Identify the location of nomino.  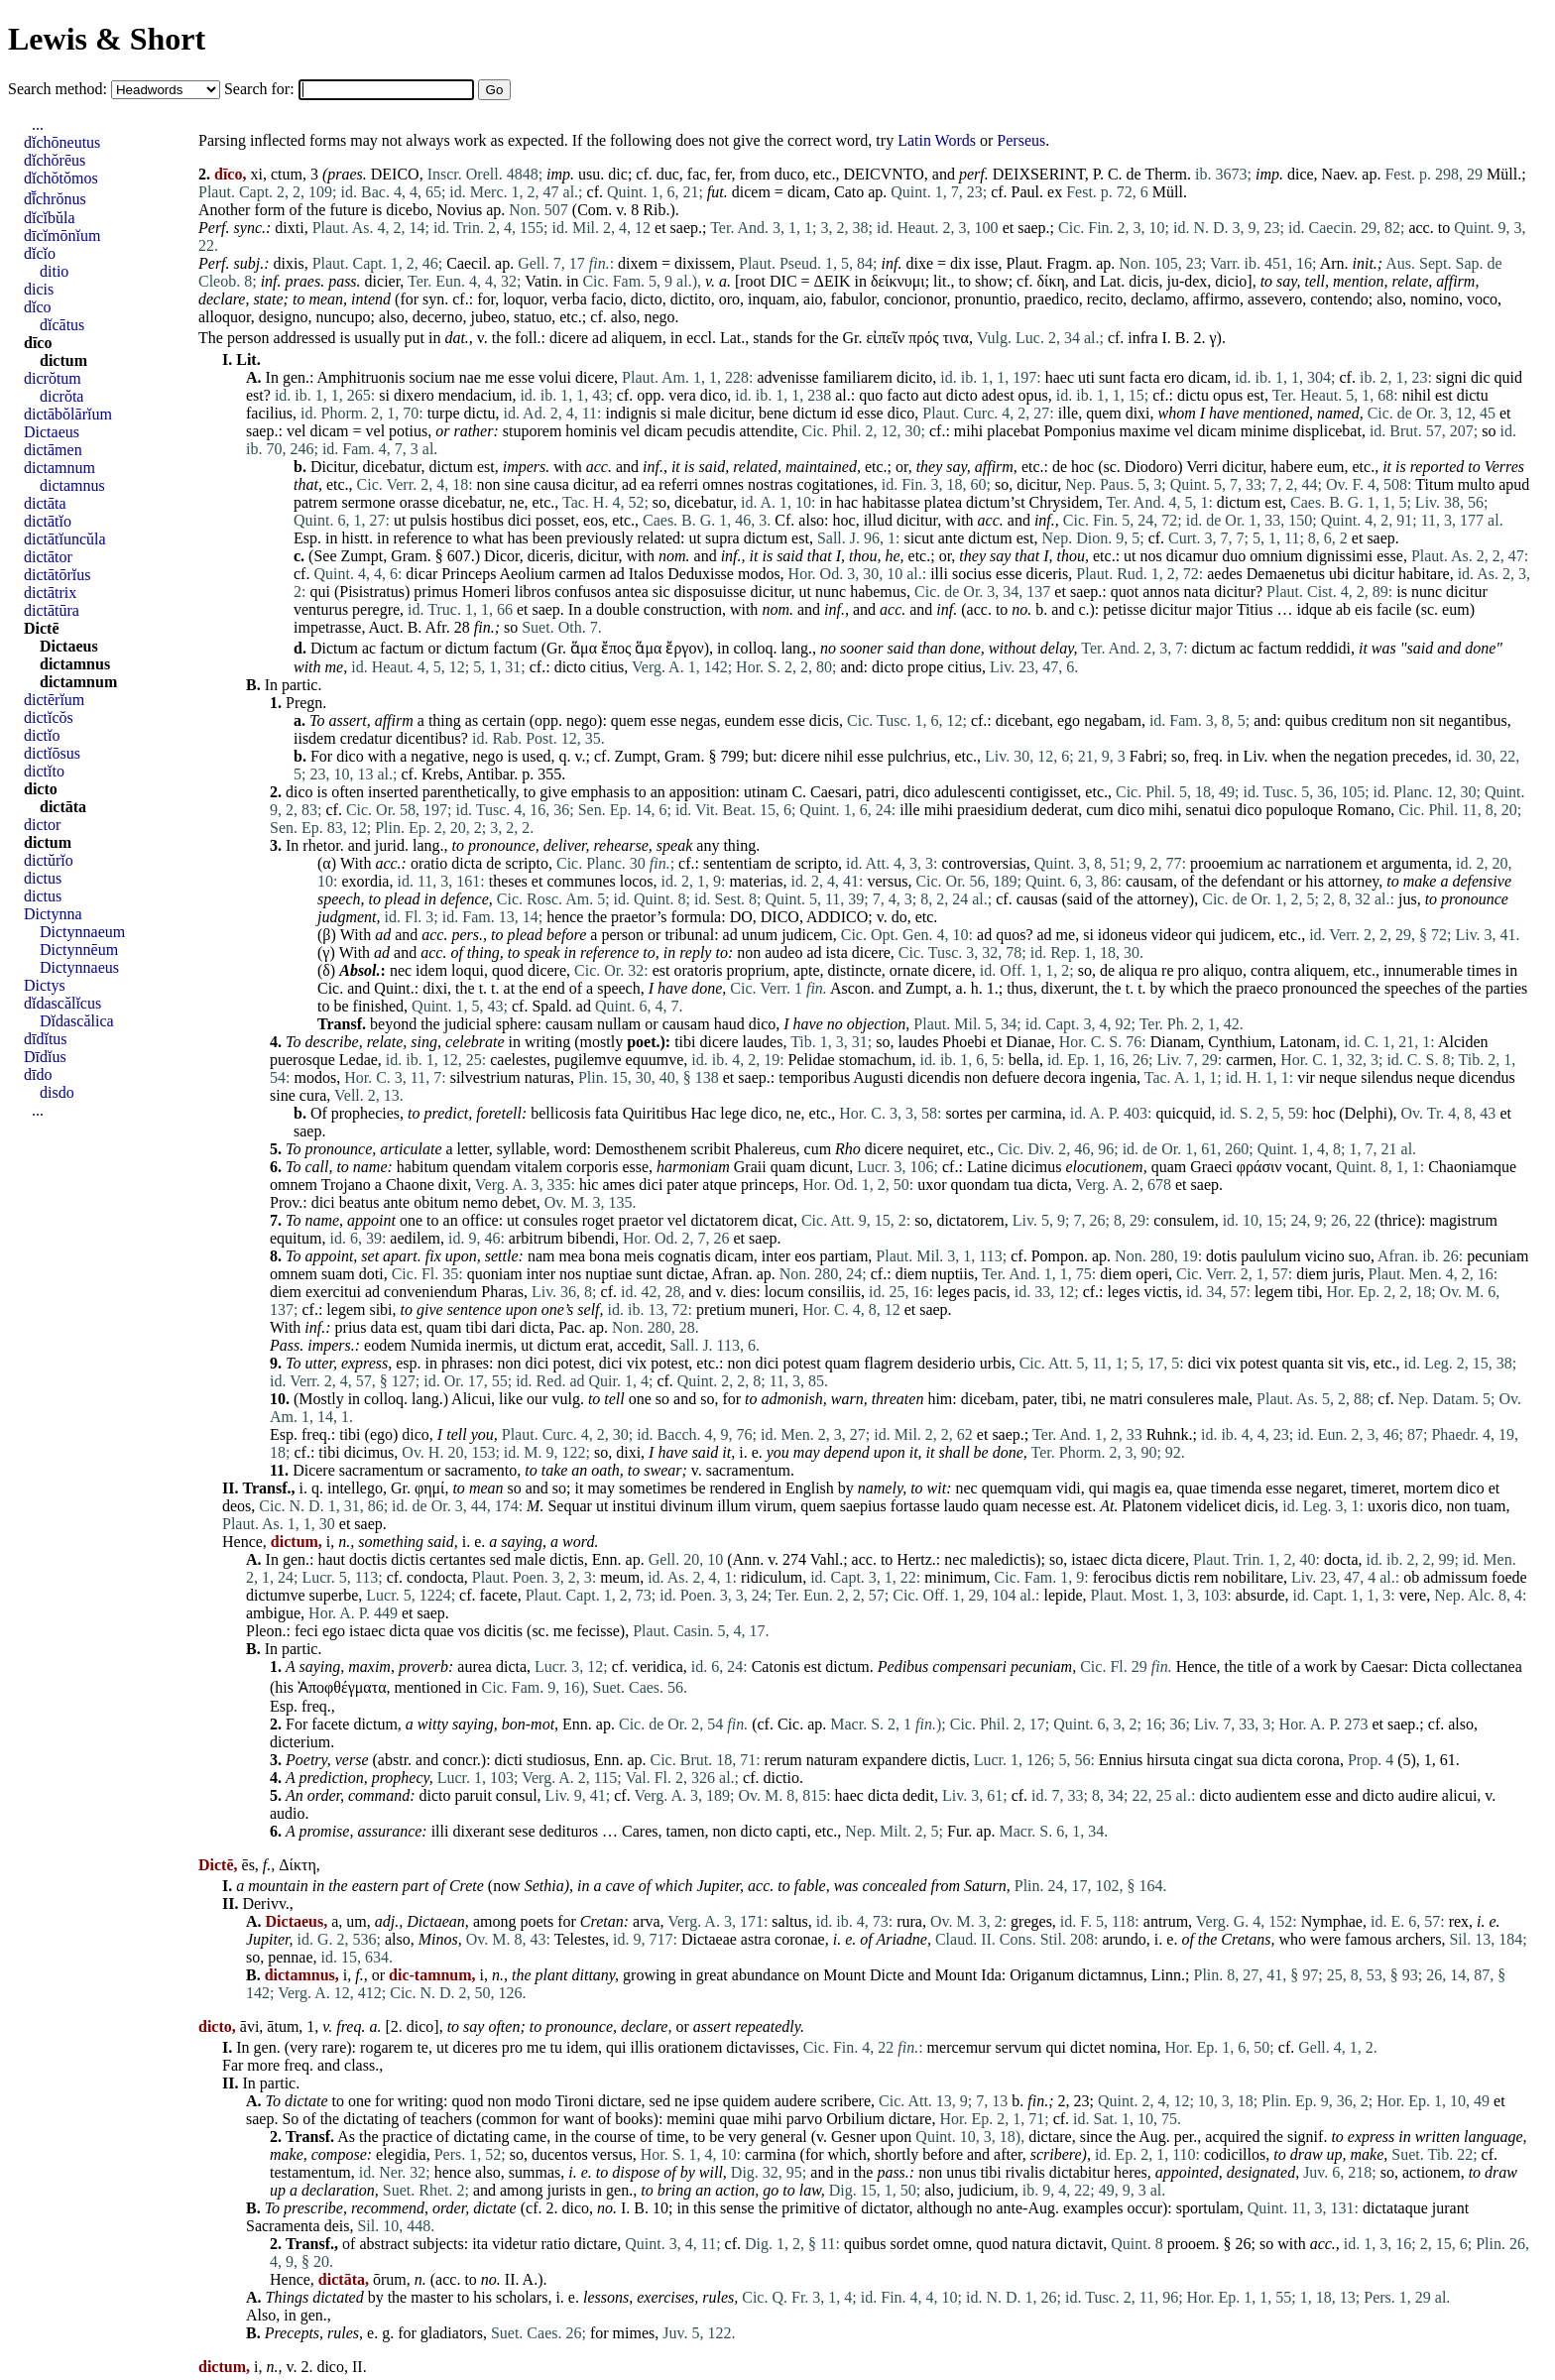
(1434, 299).